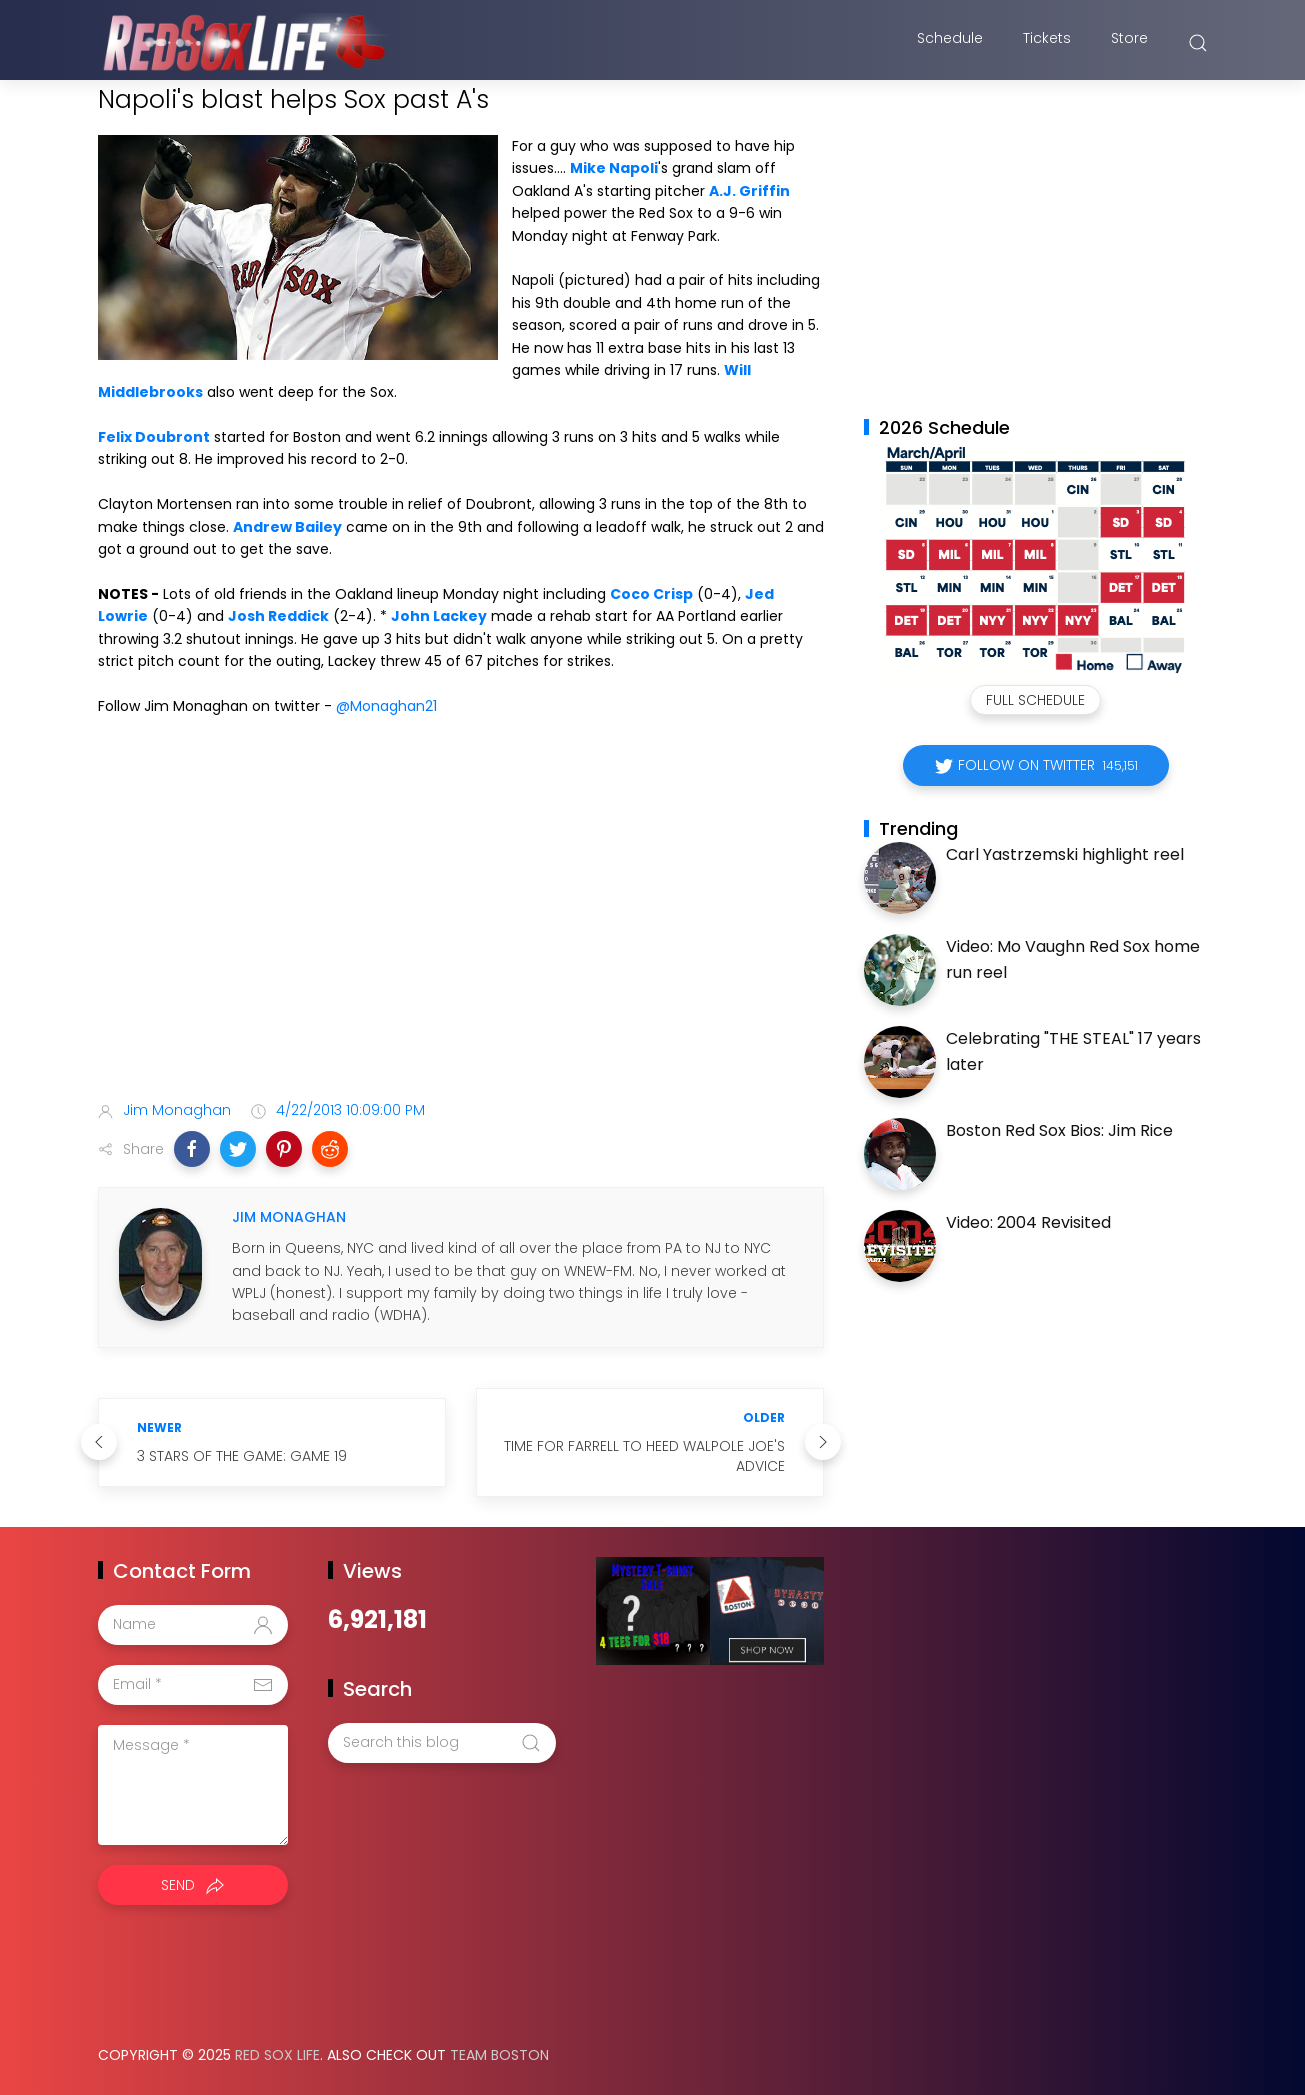 The image size is (1305, 2095). Describe the element at coordinates (154, 437) in the screenshot. I see `Felix Doubront` at that location.